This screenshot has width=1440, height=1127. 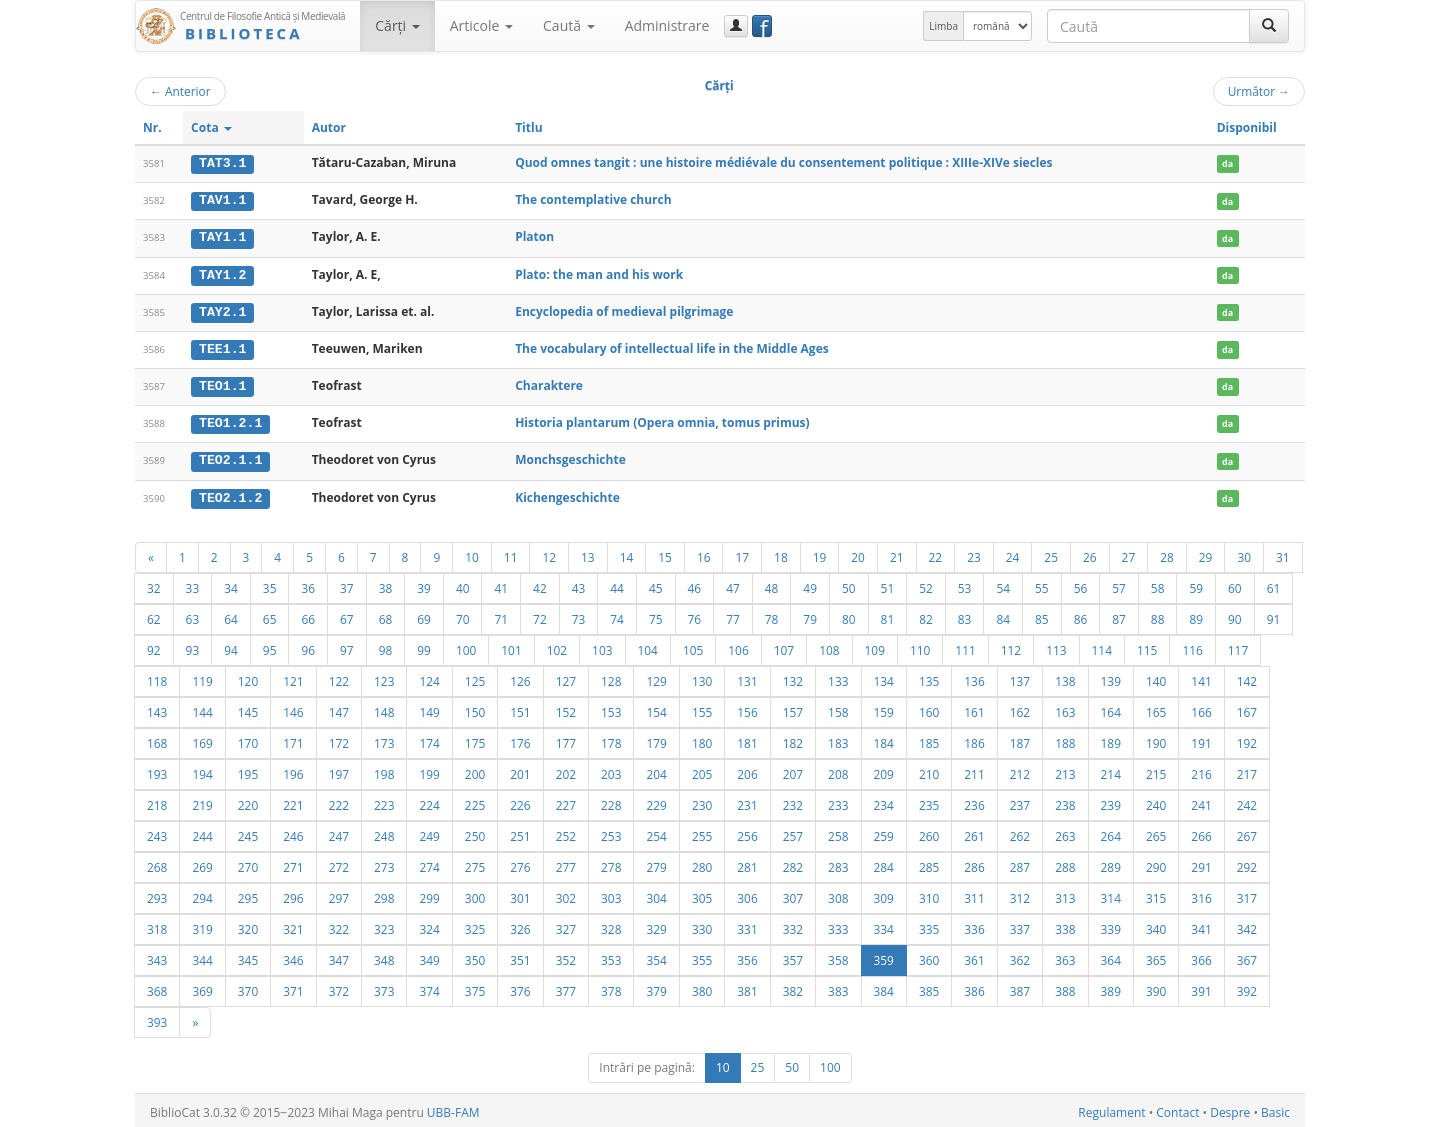 I want to click on 318, so click(x=157, y=925).